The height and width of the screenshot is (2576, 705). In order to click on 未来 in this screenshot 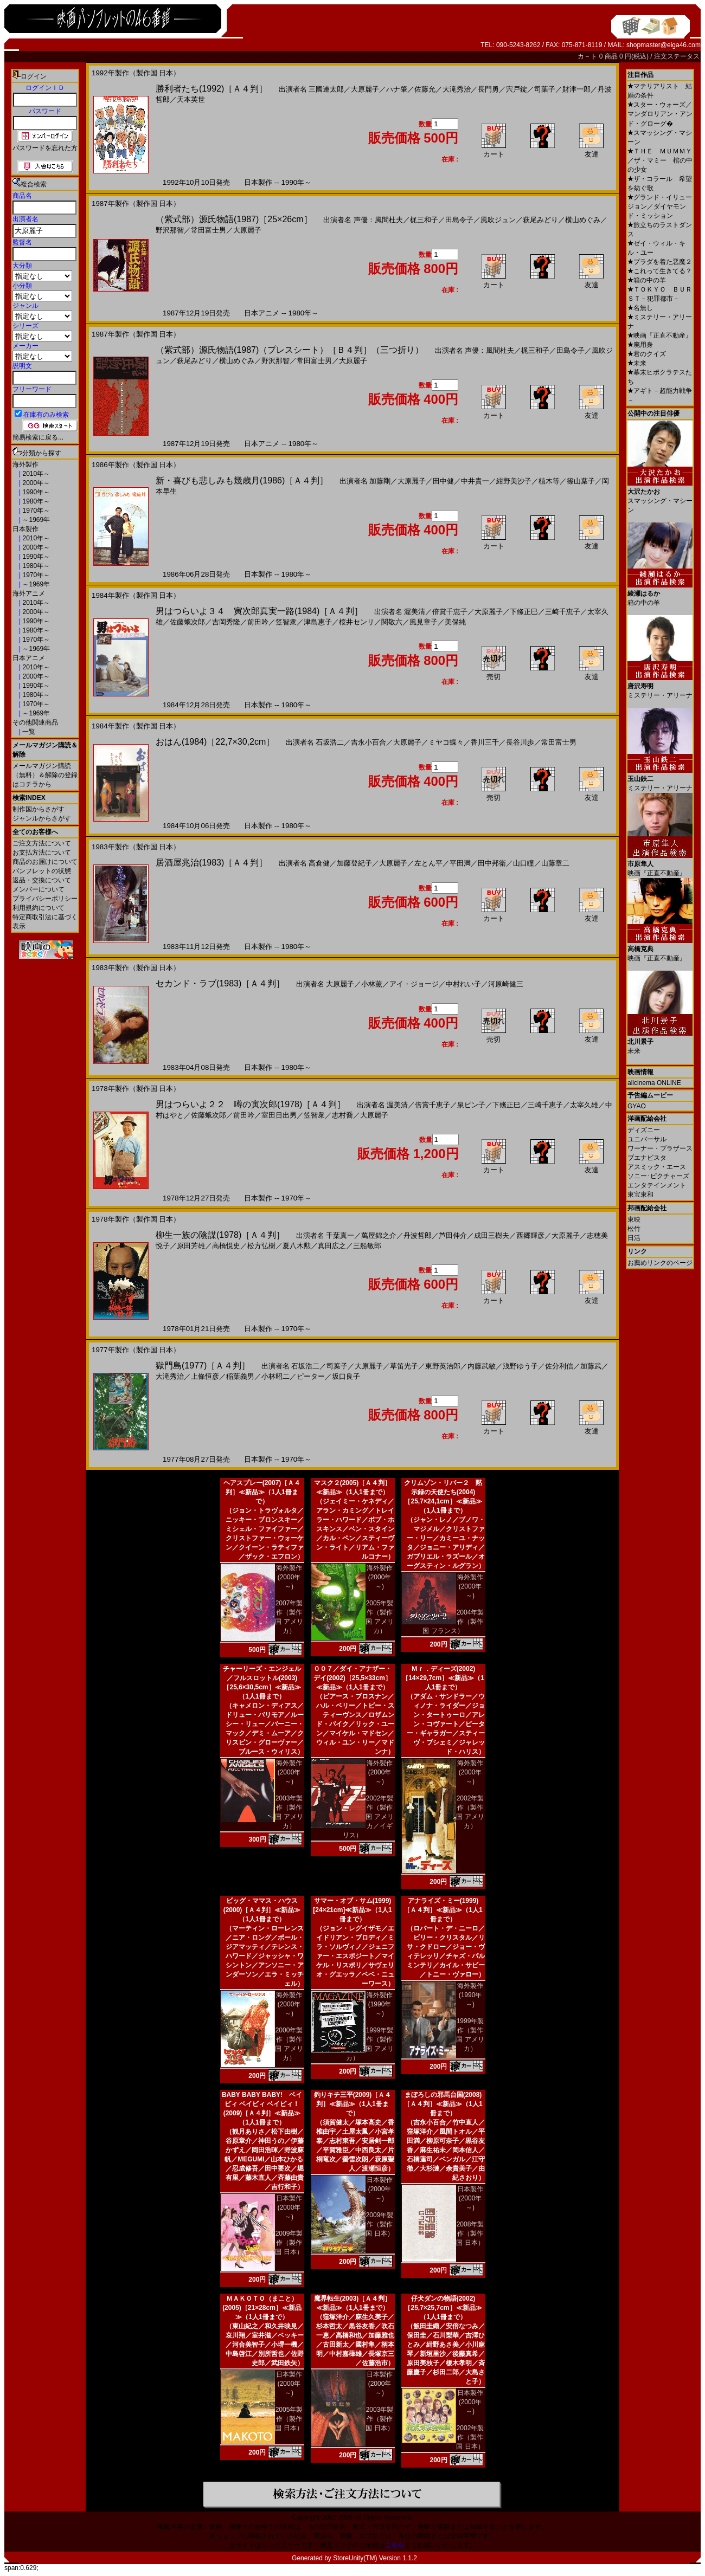, I will do `click(636, 363)`.